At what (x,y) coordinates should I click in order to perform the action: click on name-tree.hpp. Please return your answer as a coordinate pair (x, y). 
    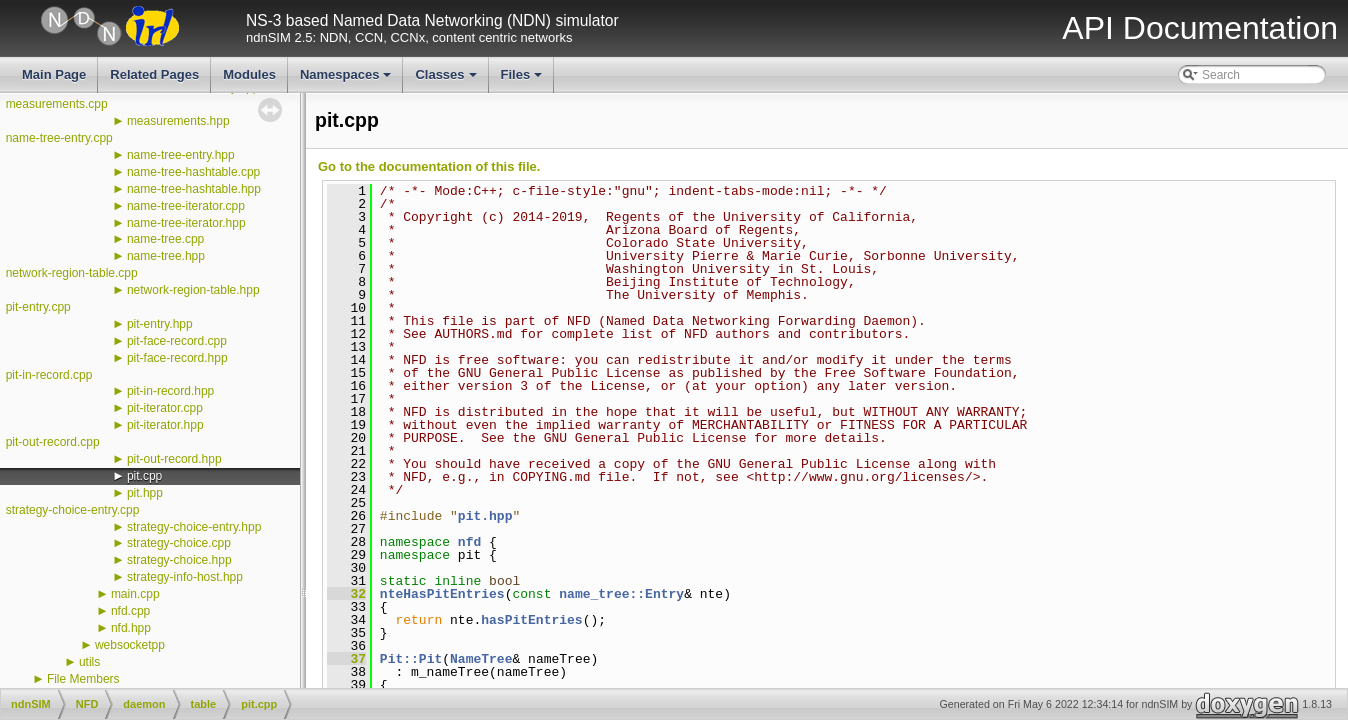
    Looking at the image, I should click on (166, 256).